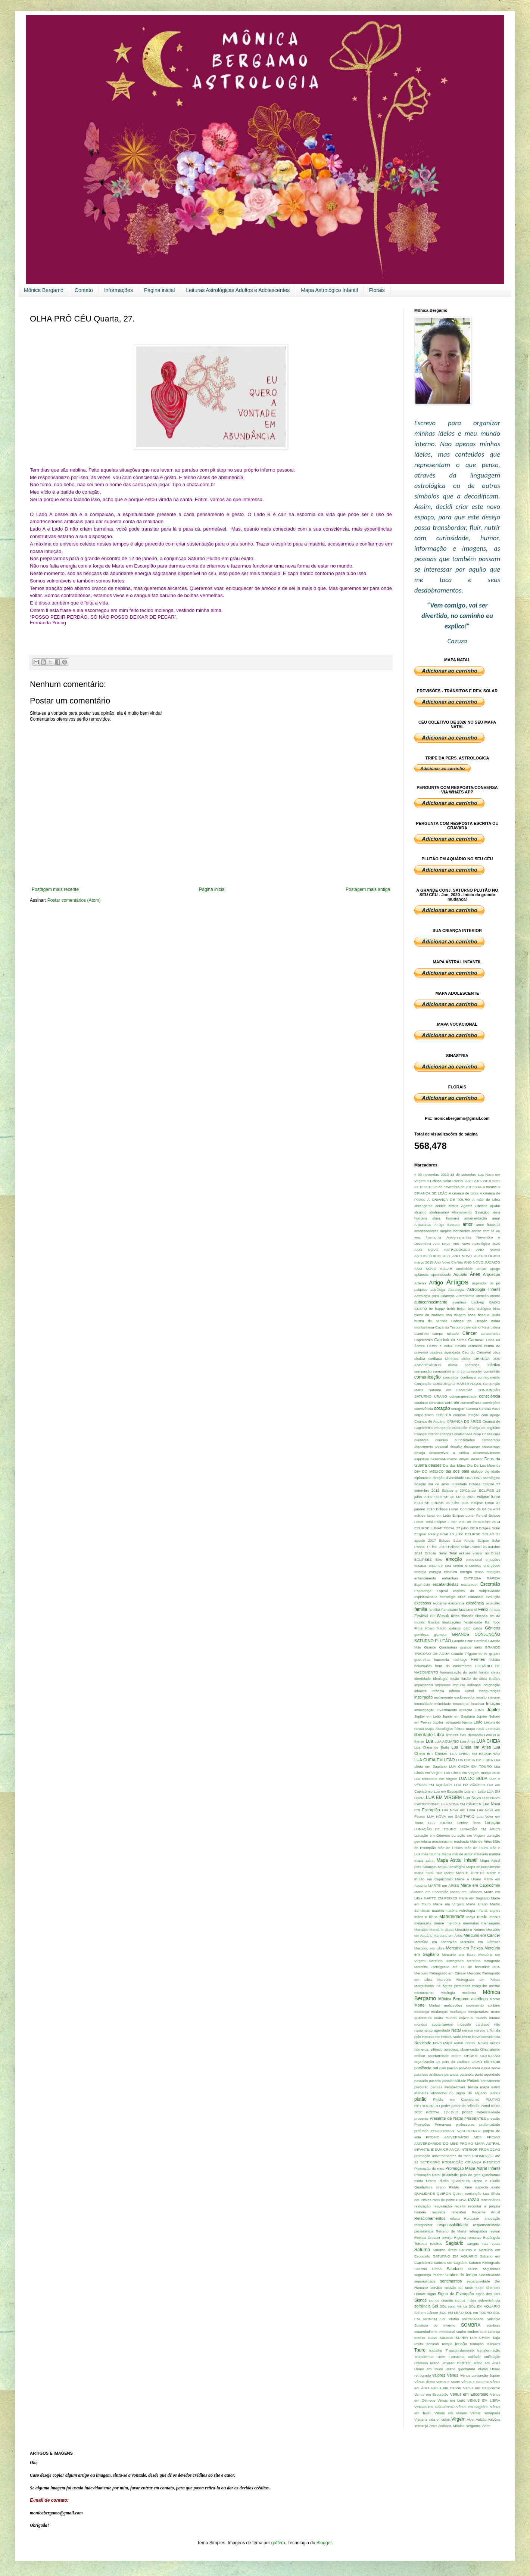  Describe the element at coordinates (493, 2344) in the screenshot. I see `tesouros` at that location.